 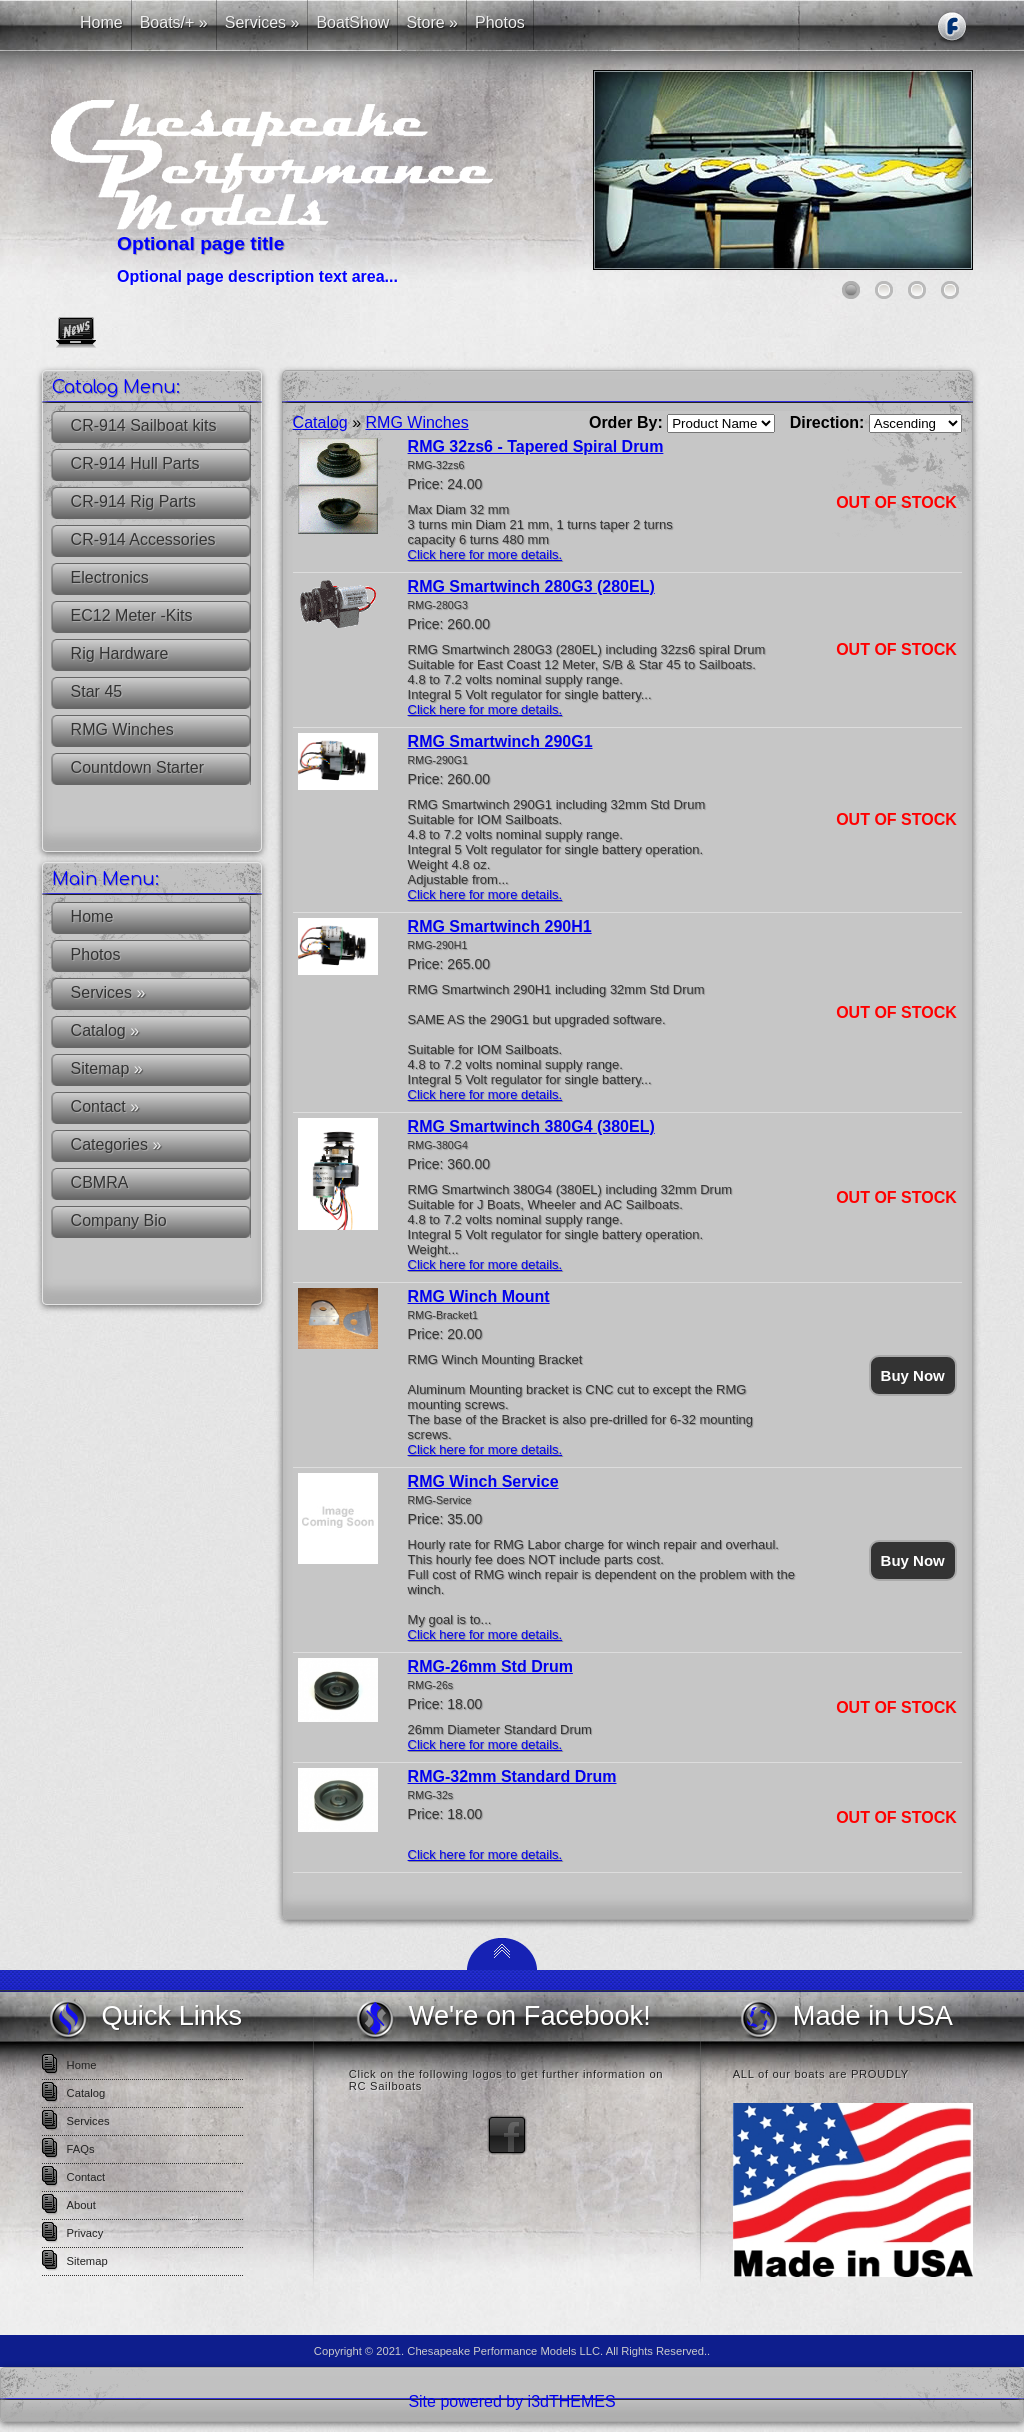 I want to click on CR-914 Hull Parts, so click(x=135, y=463).